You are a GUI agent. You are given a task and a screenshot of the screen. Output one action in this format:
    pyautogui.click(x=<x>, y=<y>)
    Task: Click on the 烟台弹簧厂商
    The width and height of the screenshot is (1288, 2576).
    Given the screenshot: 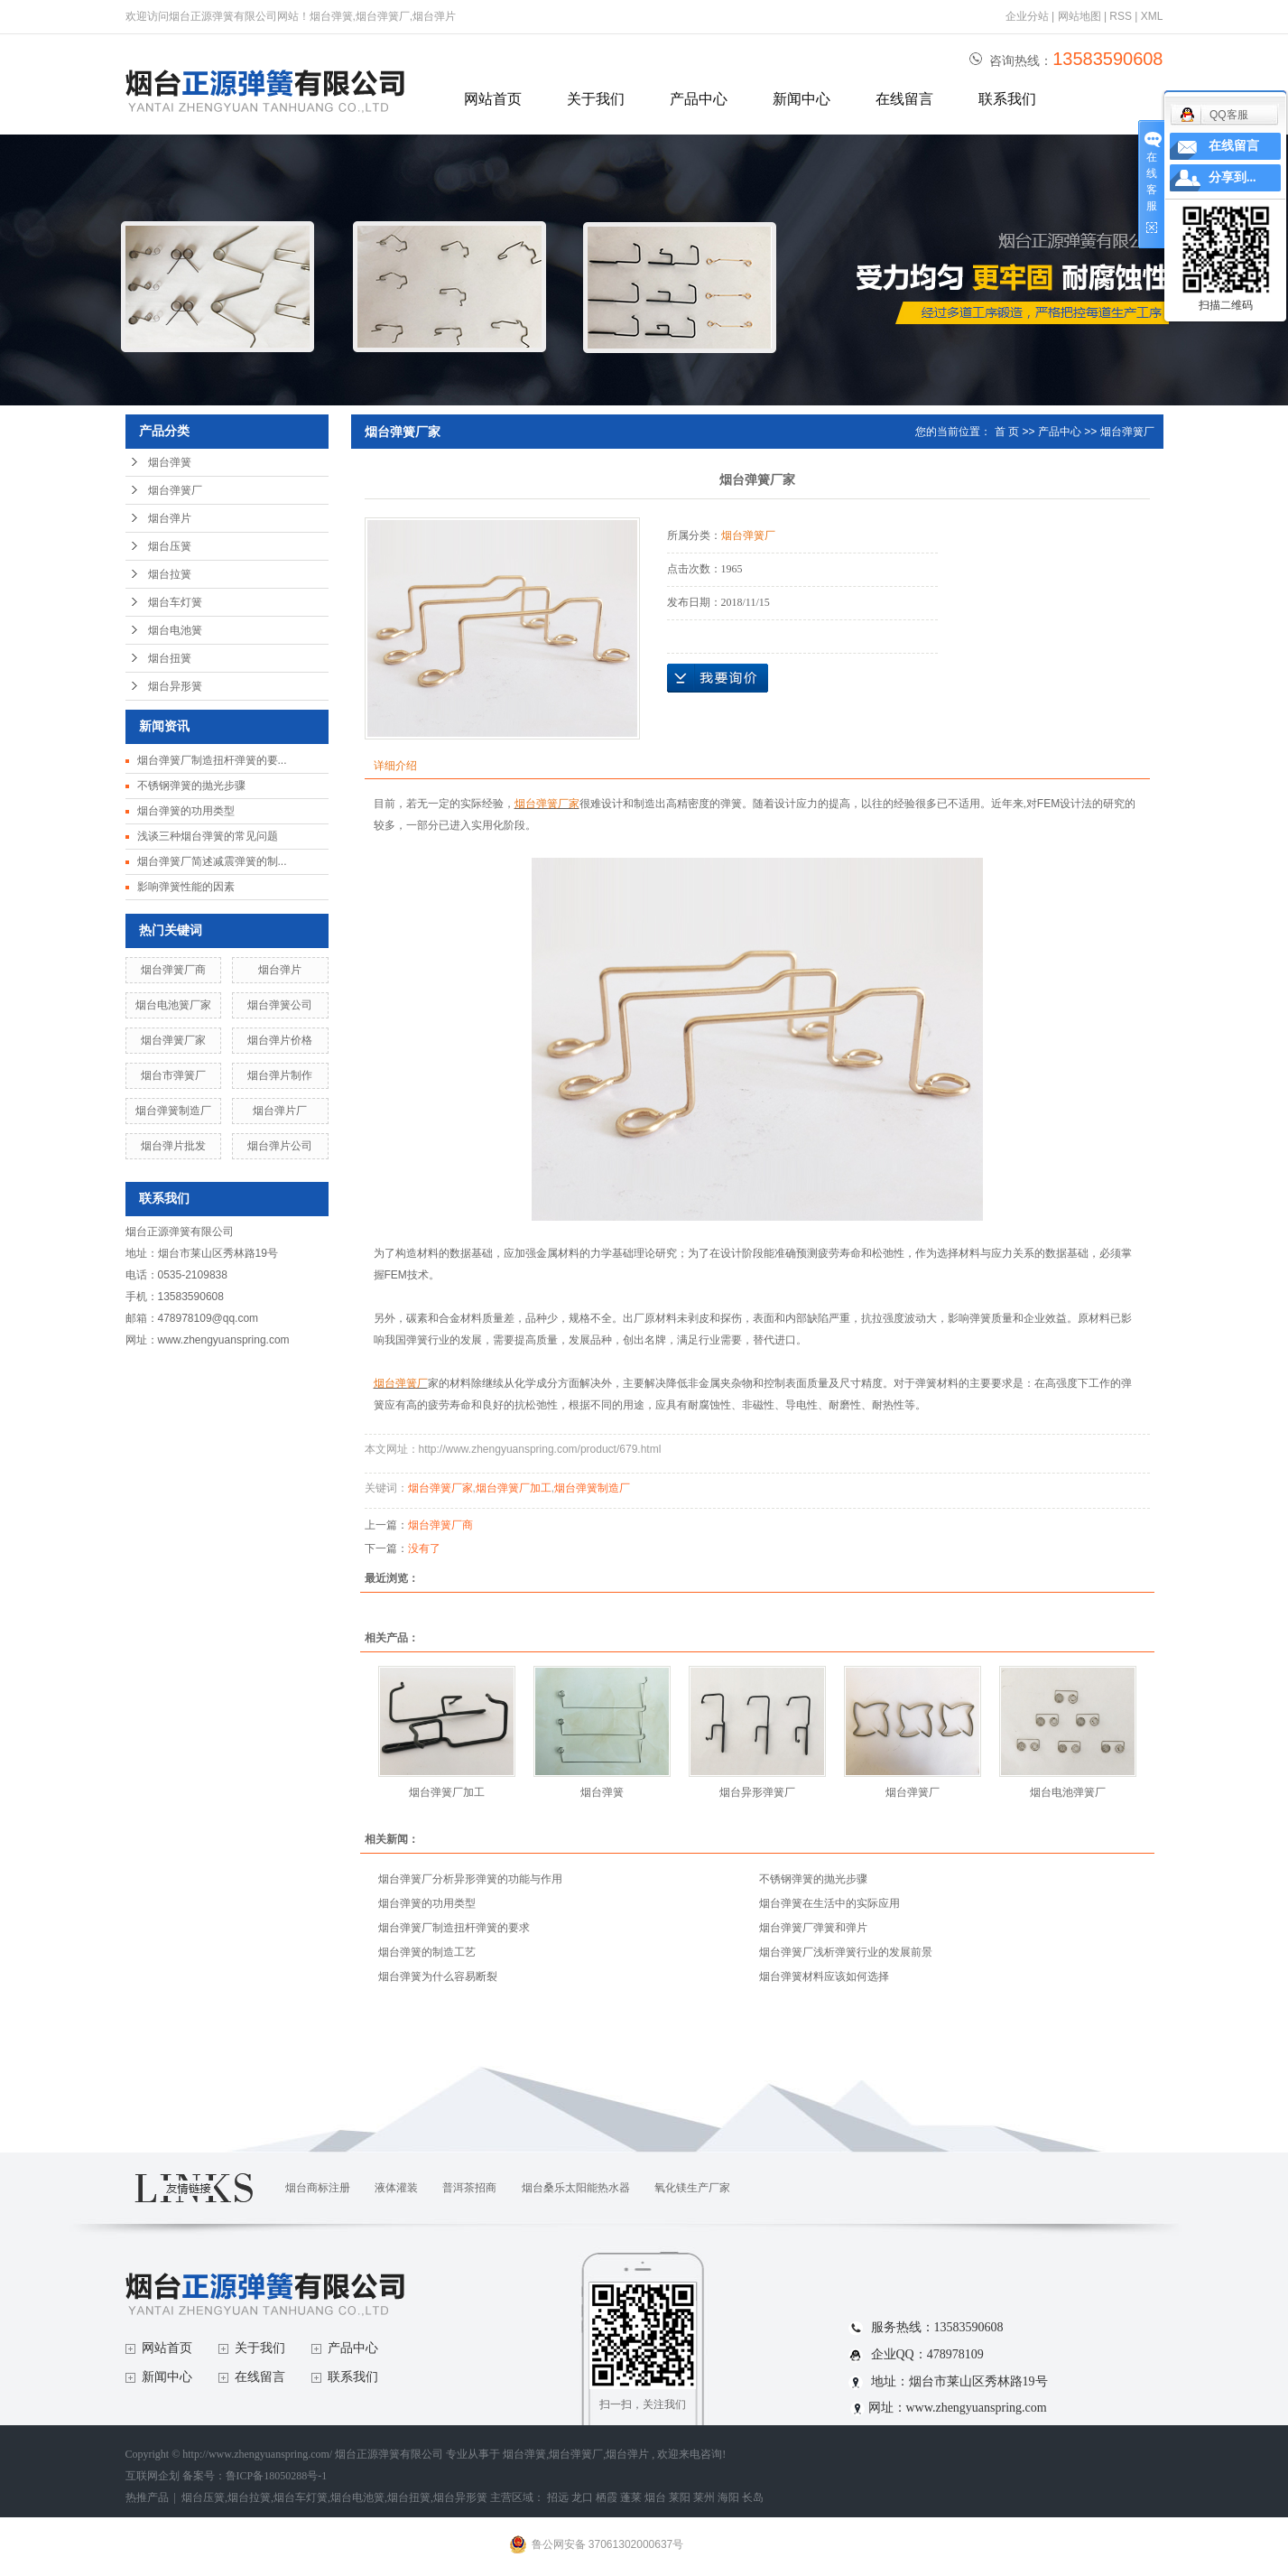 What is the action you would take?
    pyautogui.click(x=173, y=969)
    